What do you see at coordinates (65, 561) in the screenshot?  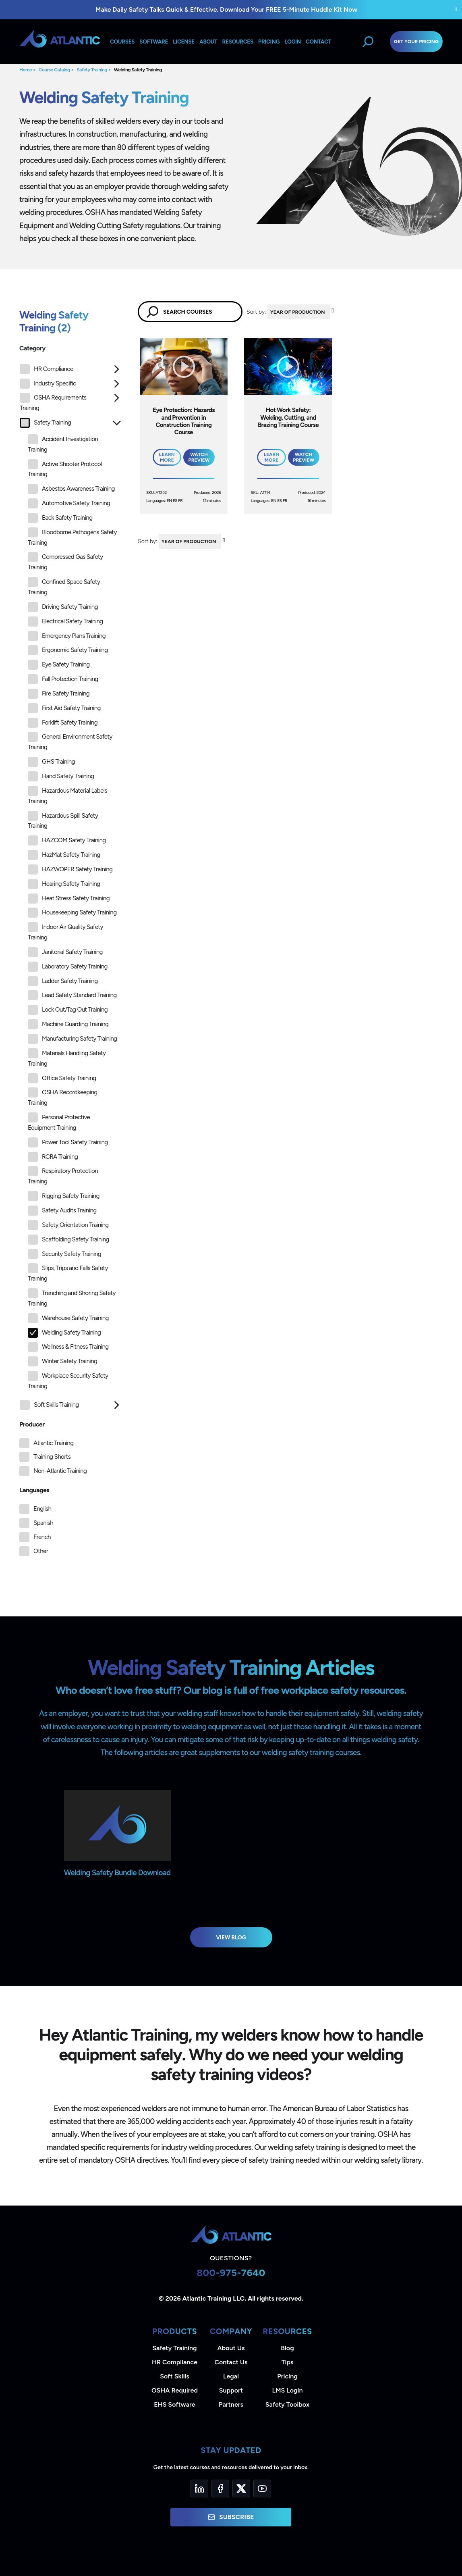 I see `Compressed Gas Safety Training` at bounding box center [65, 561].